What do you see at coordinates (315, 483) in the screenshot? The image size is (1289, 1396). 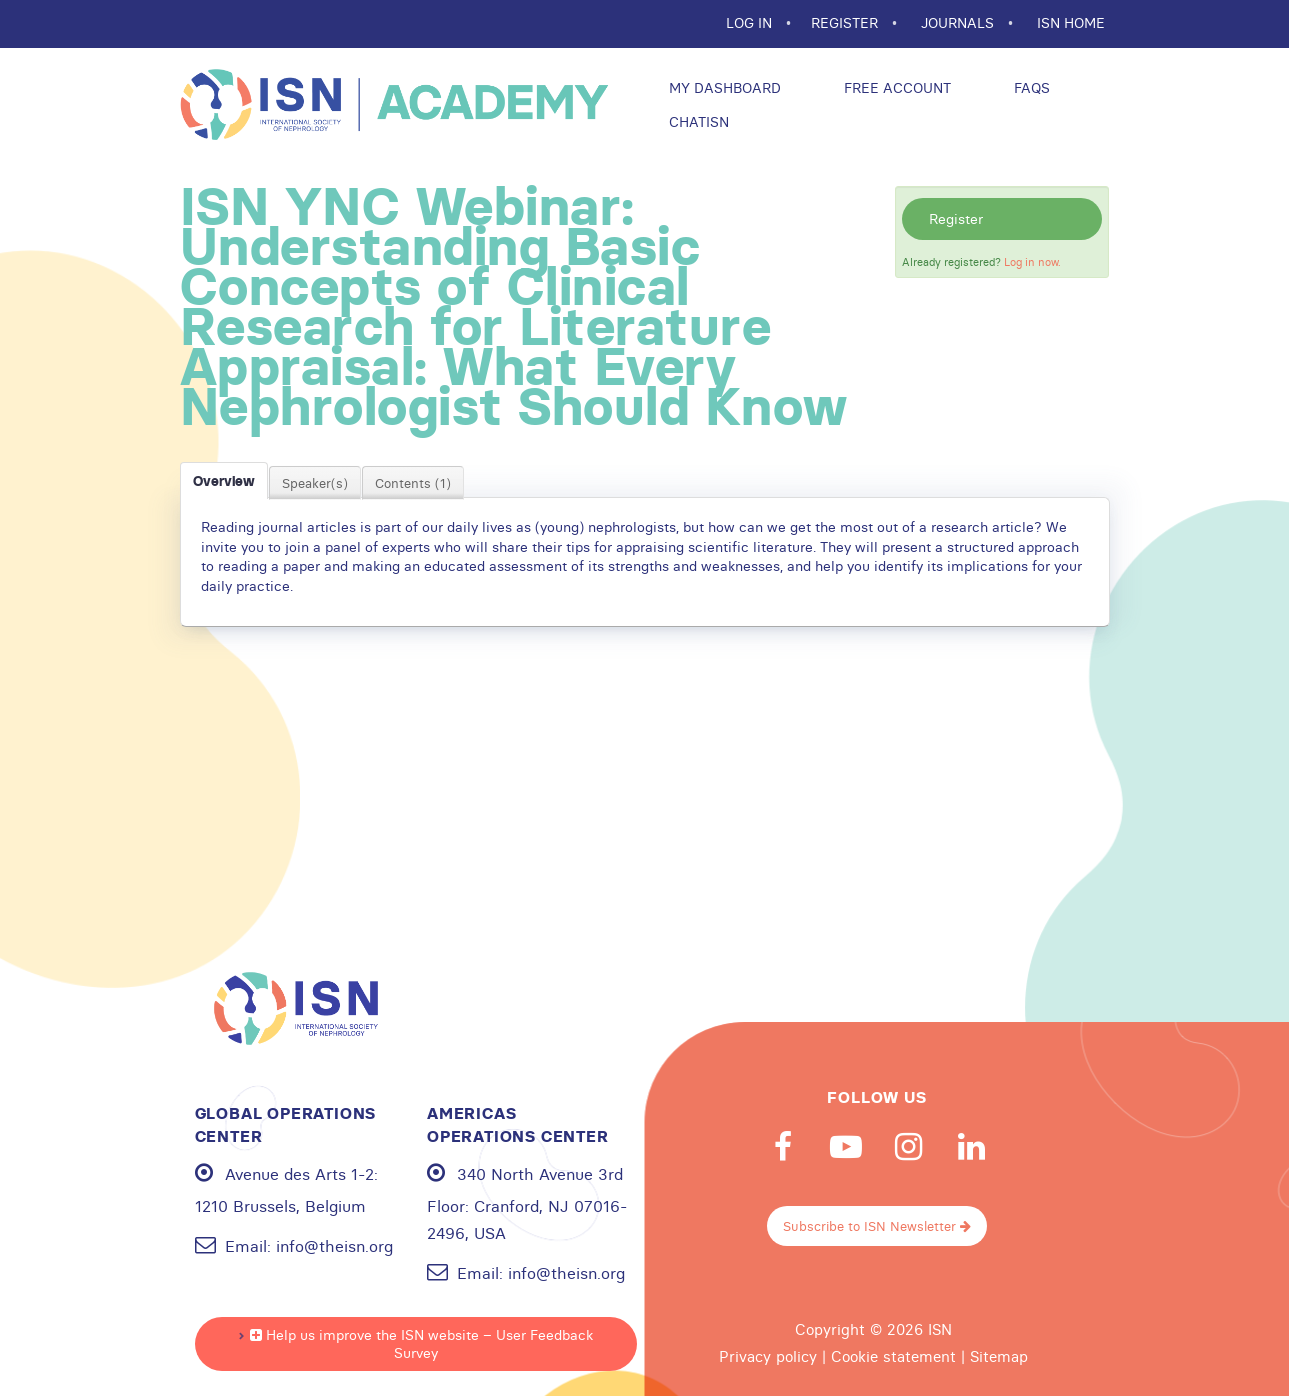 I see `Speaker(s)` at bounding box center [315, 483].